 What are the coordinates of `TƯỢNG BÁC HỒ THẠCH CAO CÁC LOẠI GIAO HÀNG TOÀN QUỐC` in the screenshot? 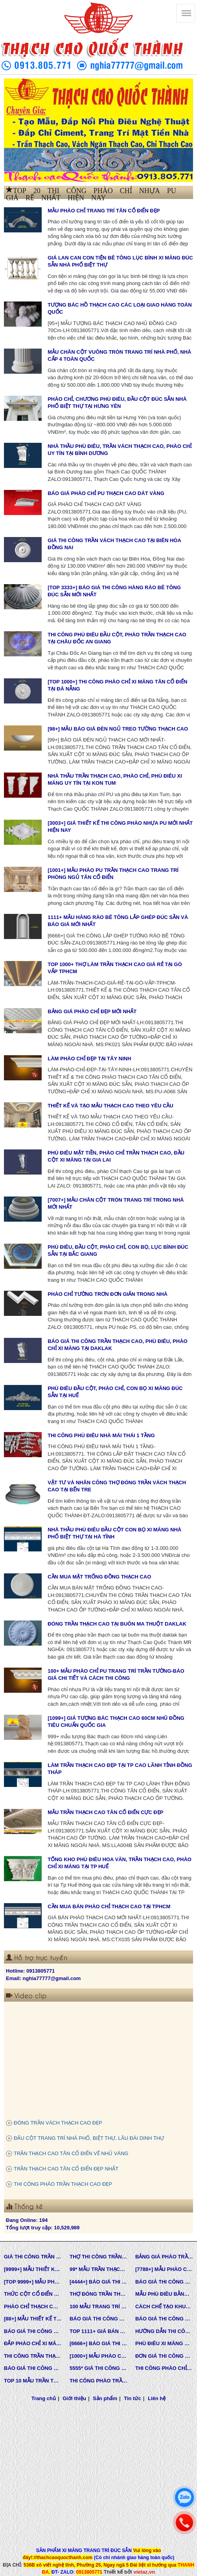 It's located at (119, 308).